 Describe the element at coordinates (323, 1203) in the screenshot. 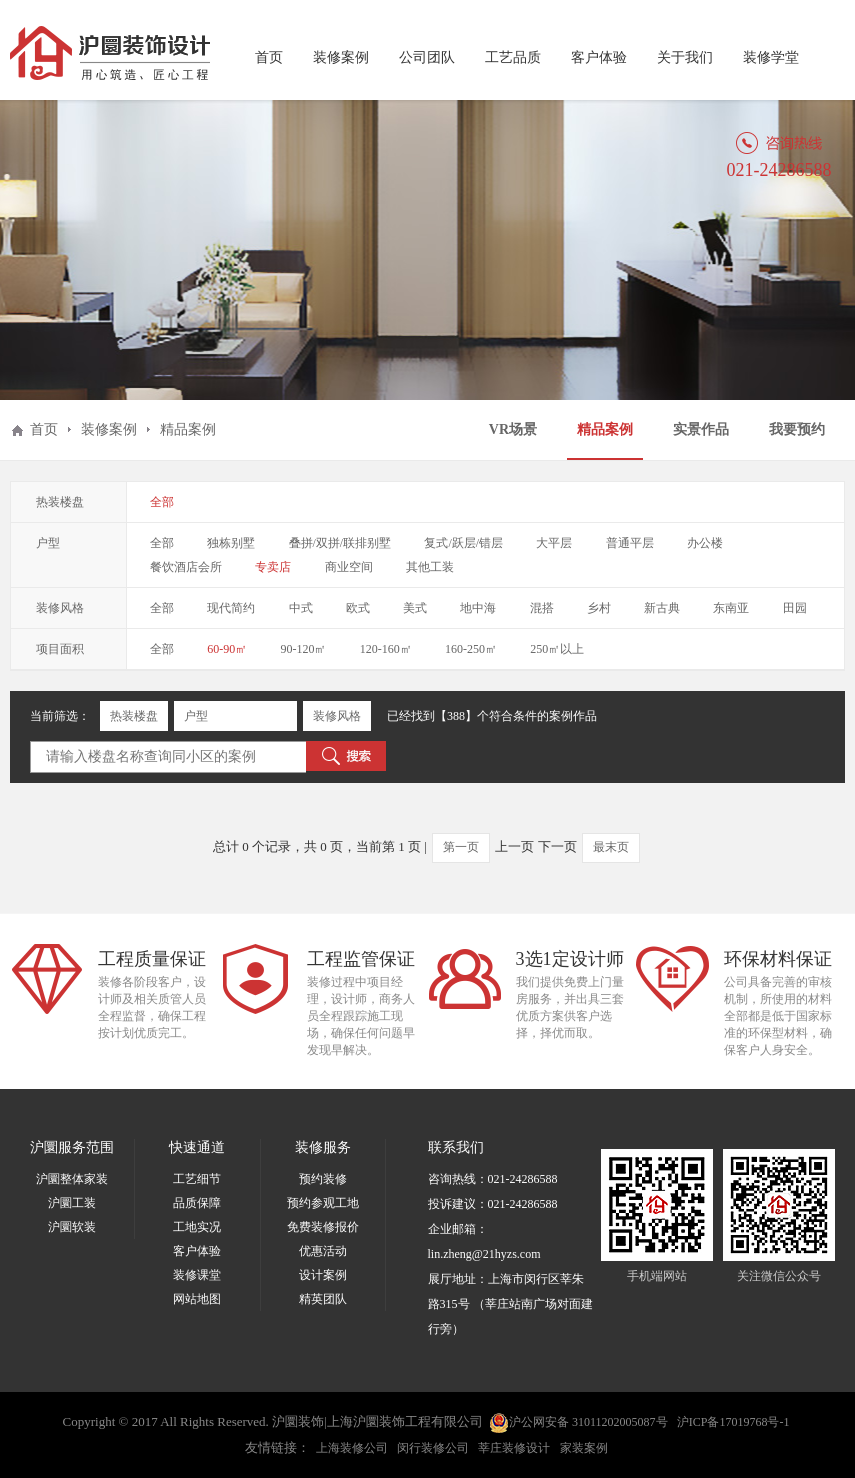

I see `预约参观工地` at that location.